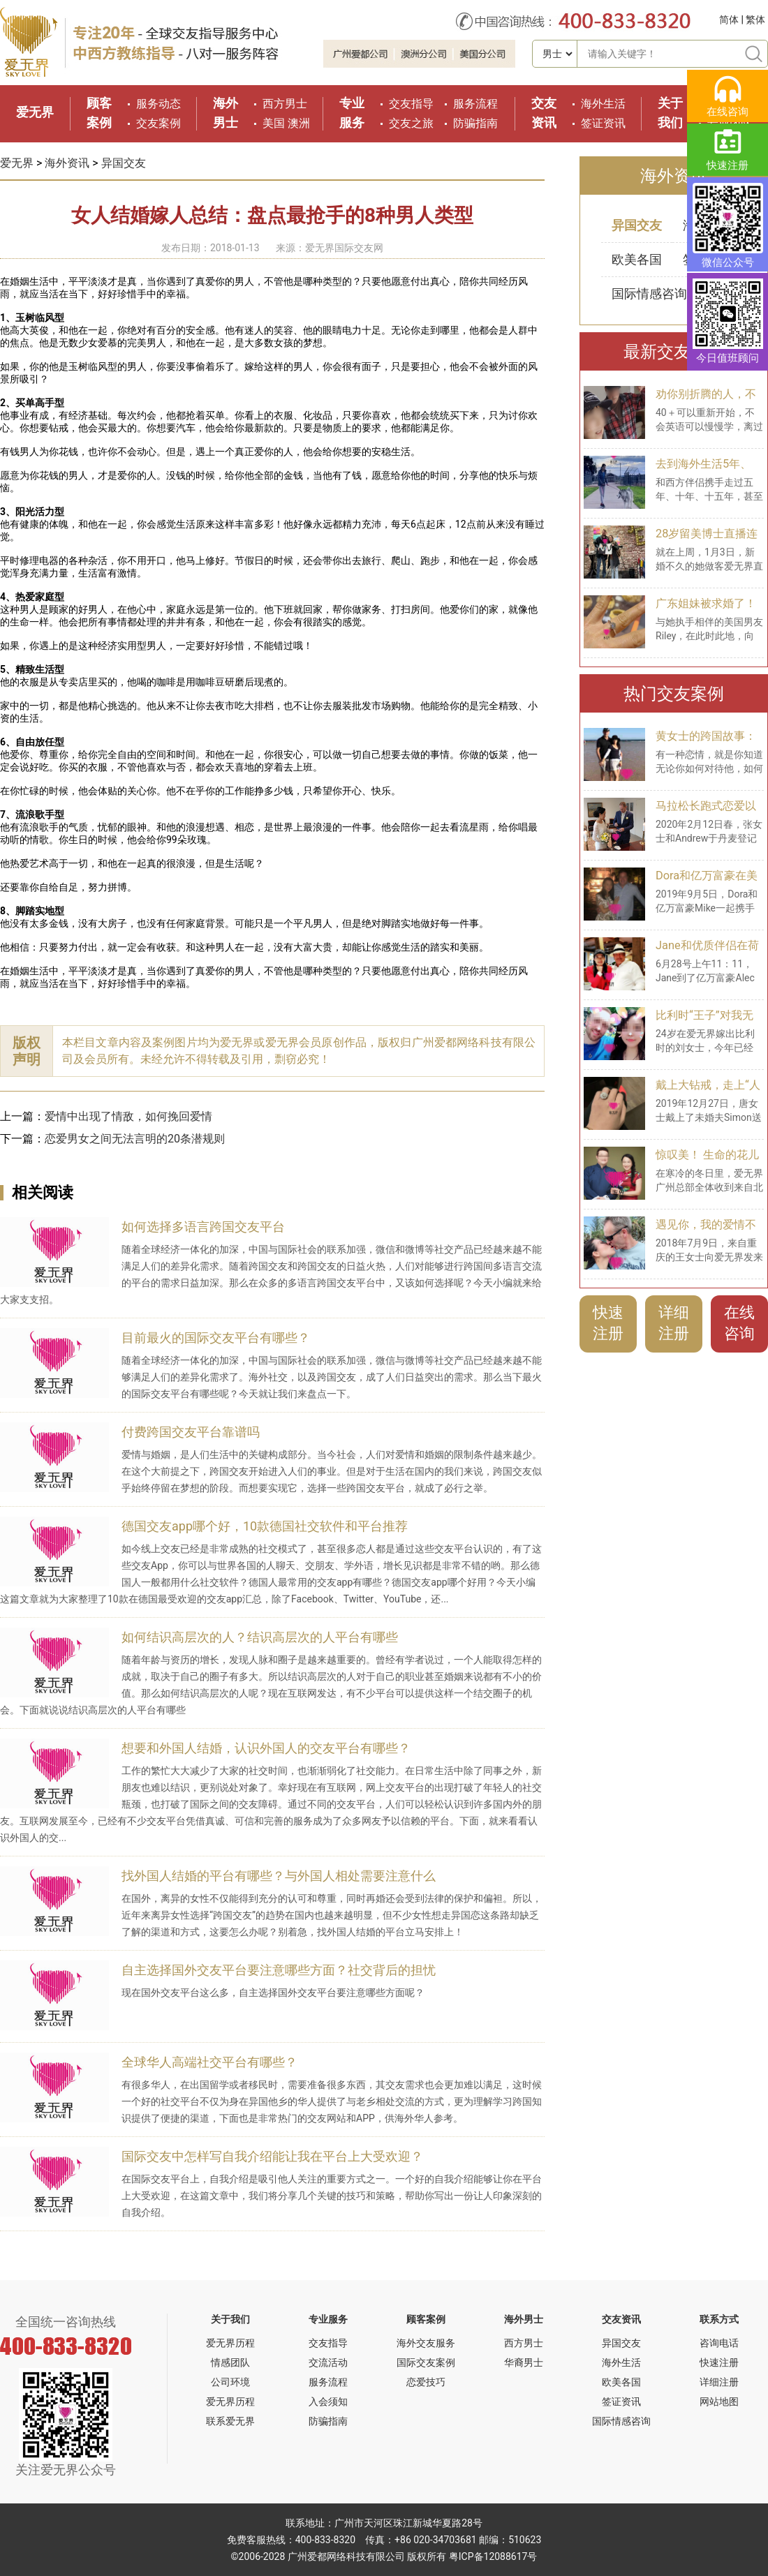 The width and height of the screenshot is (768, 2576). Describe the element at coordinates (274, 123) in the screenshot. I see `美国` at that location.